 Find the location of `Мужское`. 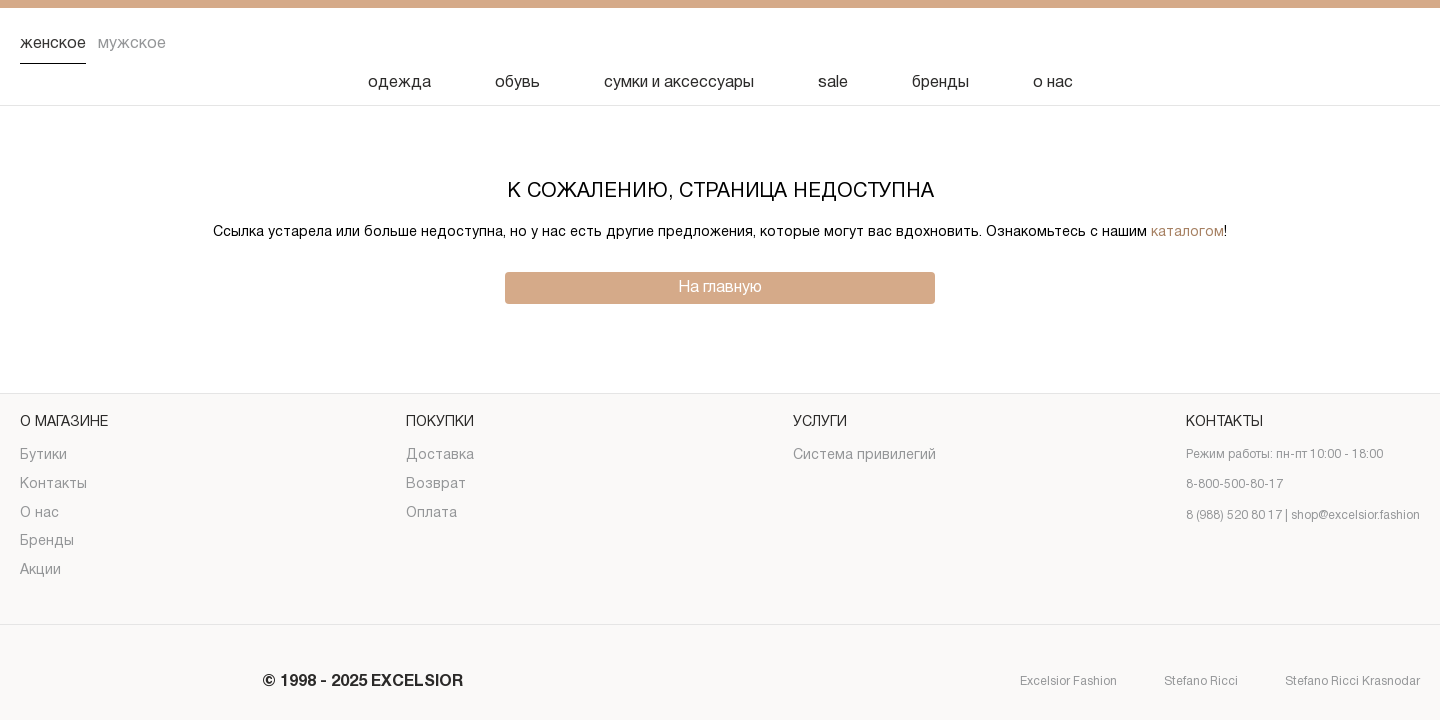

Мужское is located at coordinates (132, 44).